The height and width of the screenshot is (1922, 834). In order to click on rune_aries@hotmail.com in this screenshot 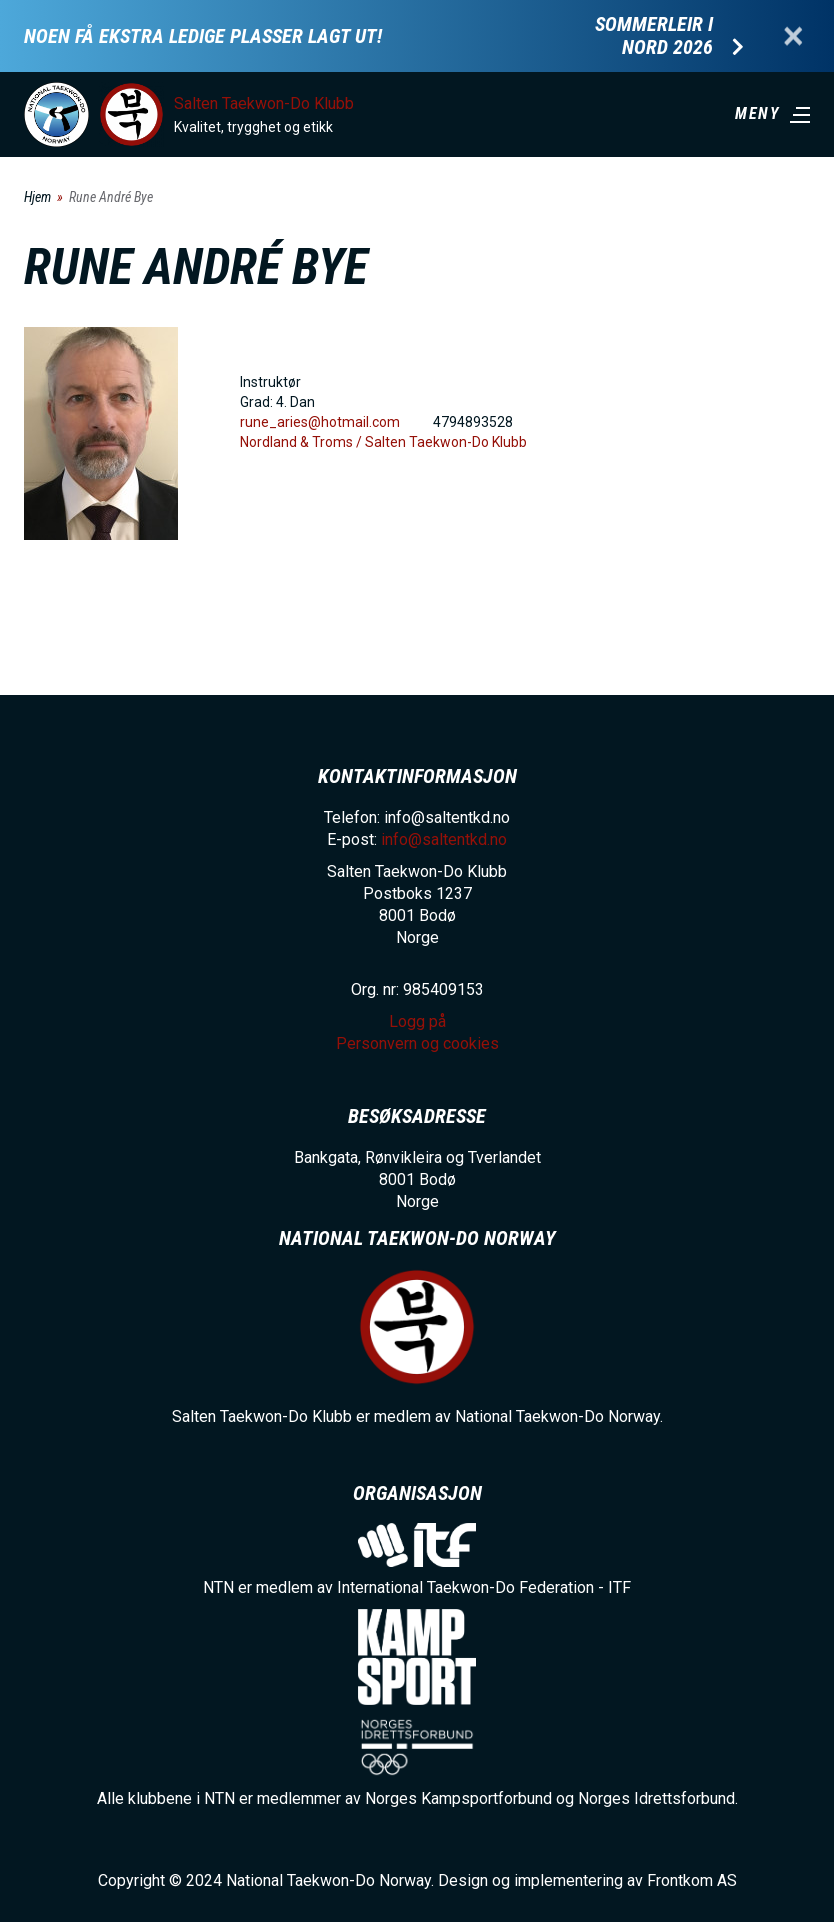, I will do `click(320, 422)`.